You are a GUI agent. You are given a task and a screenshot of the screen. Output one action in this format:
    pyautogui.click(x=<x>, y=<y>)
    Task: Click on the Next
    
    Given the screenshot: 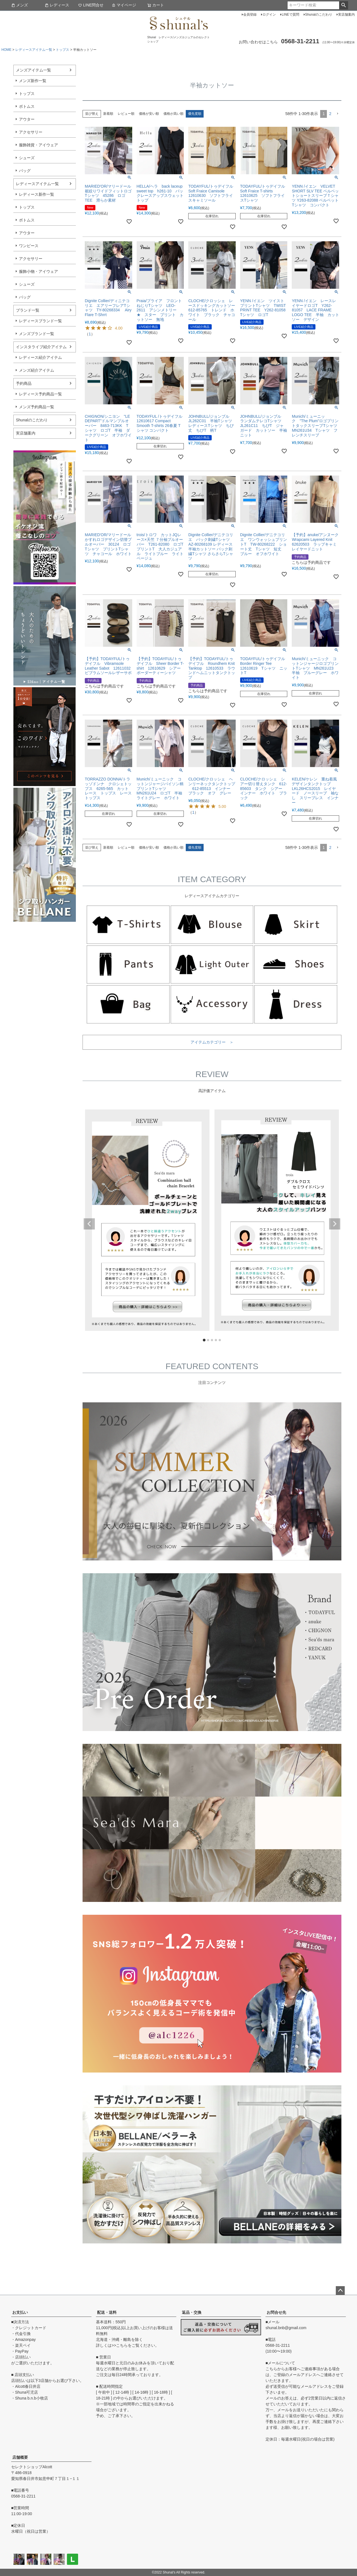 What is the action you would take?
    pyautogui.click(x=334, y=1223)
    